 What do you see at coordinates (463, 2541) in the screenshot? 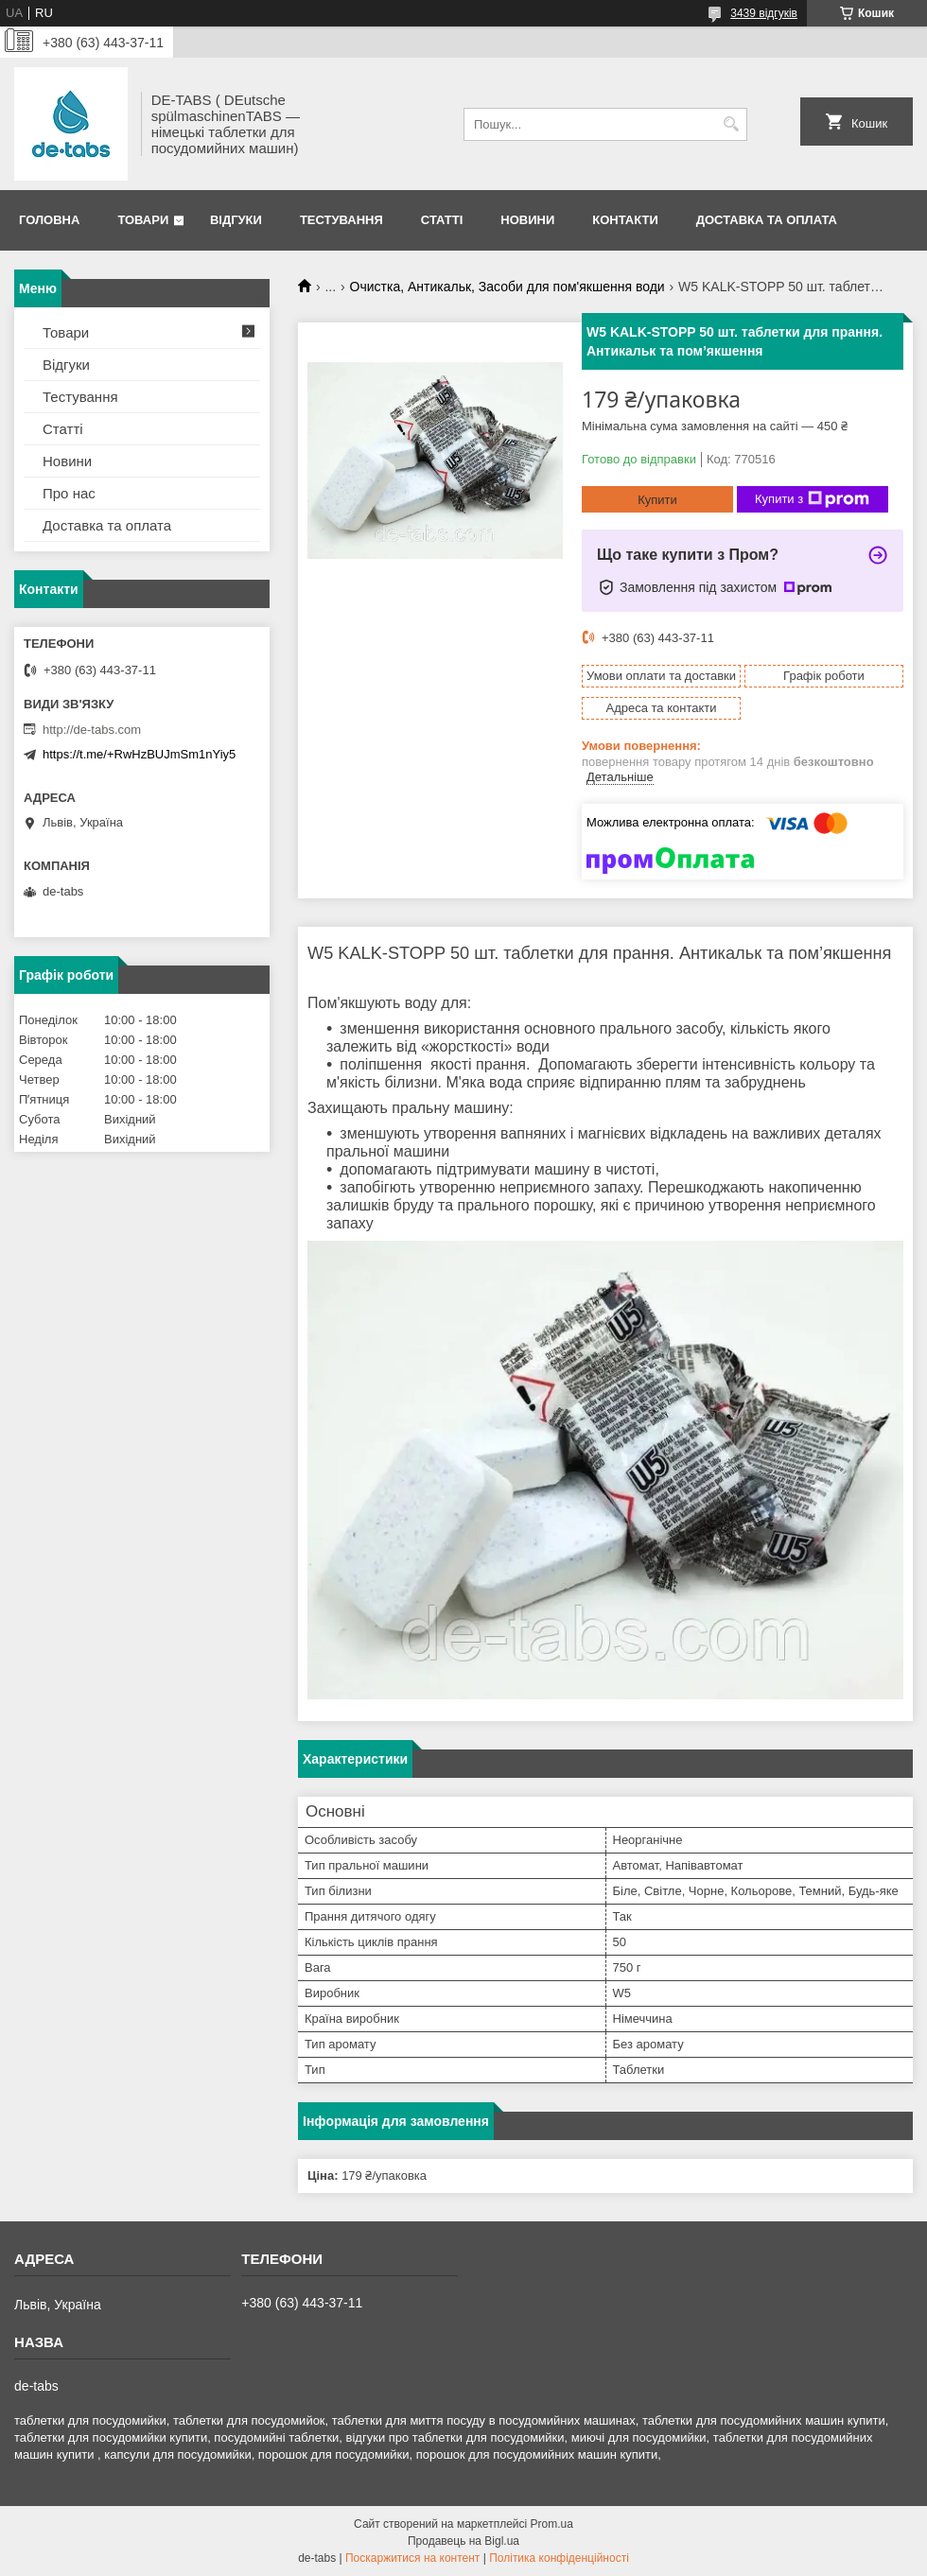
I see `Продавець на Bigl.ua` at bounding box center [463, 2541].